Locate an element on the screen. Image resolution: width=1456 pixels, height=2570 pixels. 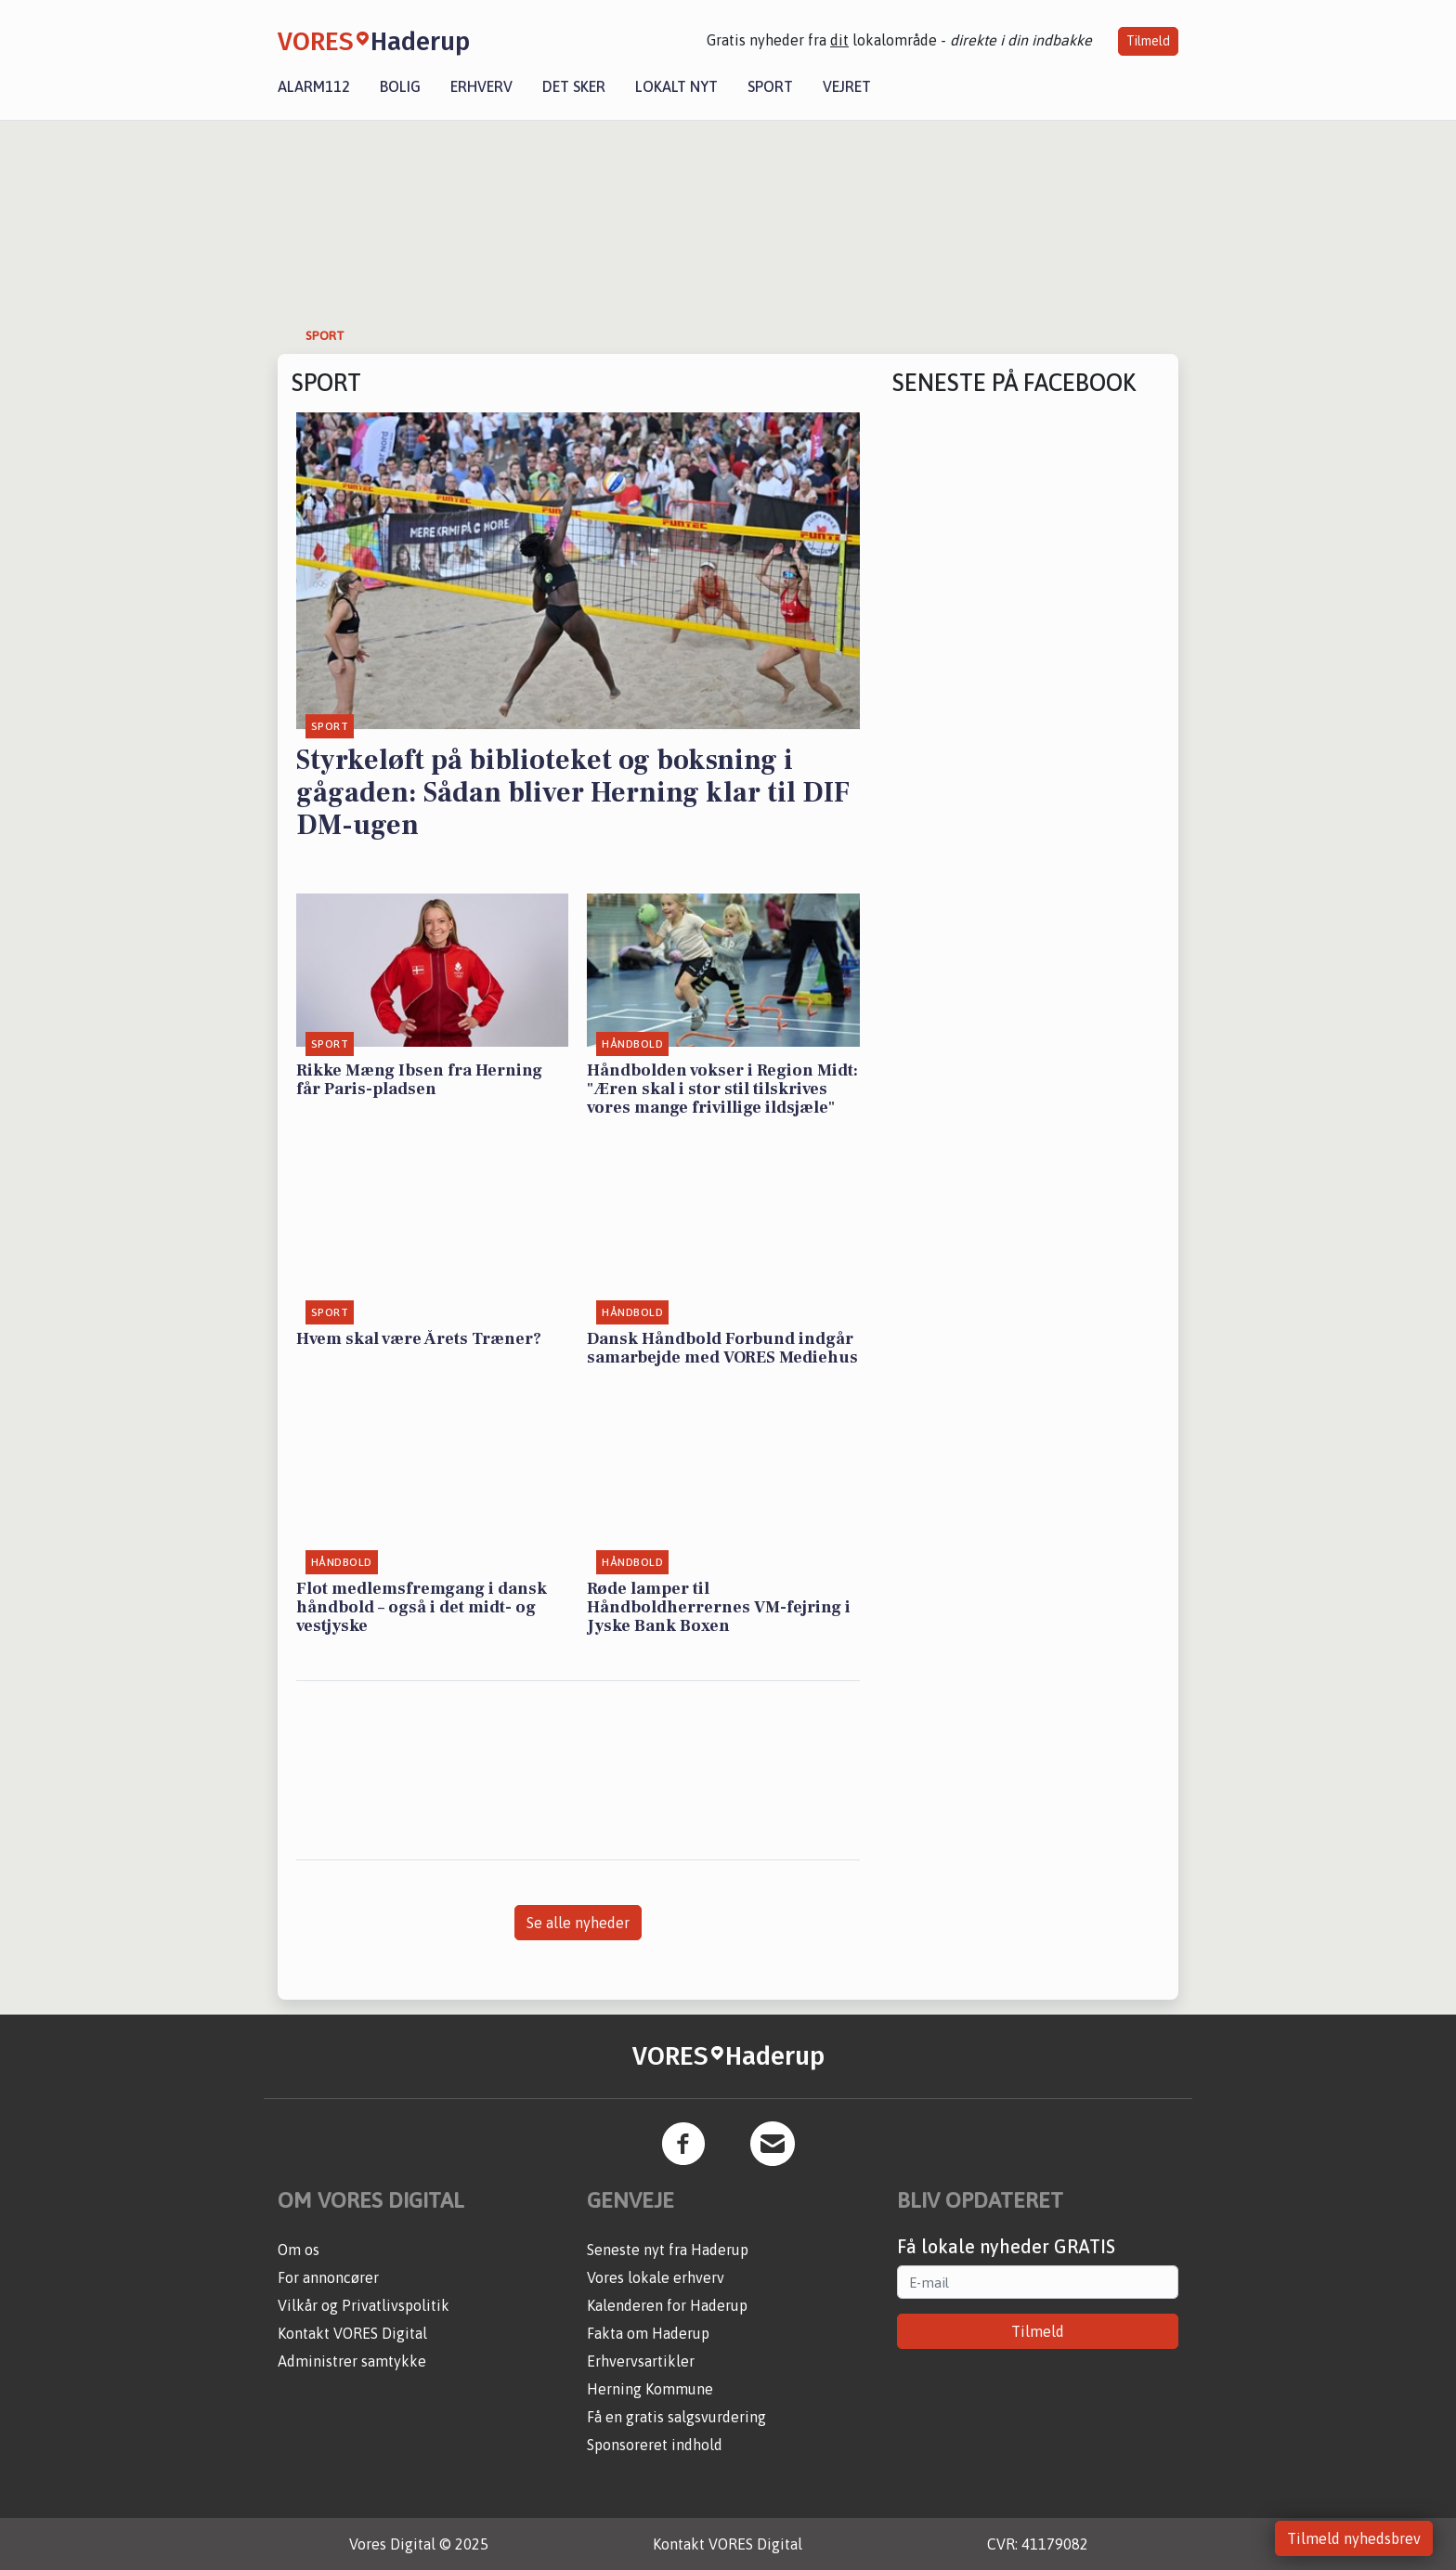
Lokalt nyt is located at coordinates (676, 86).